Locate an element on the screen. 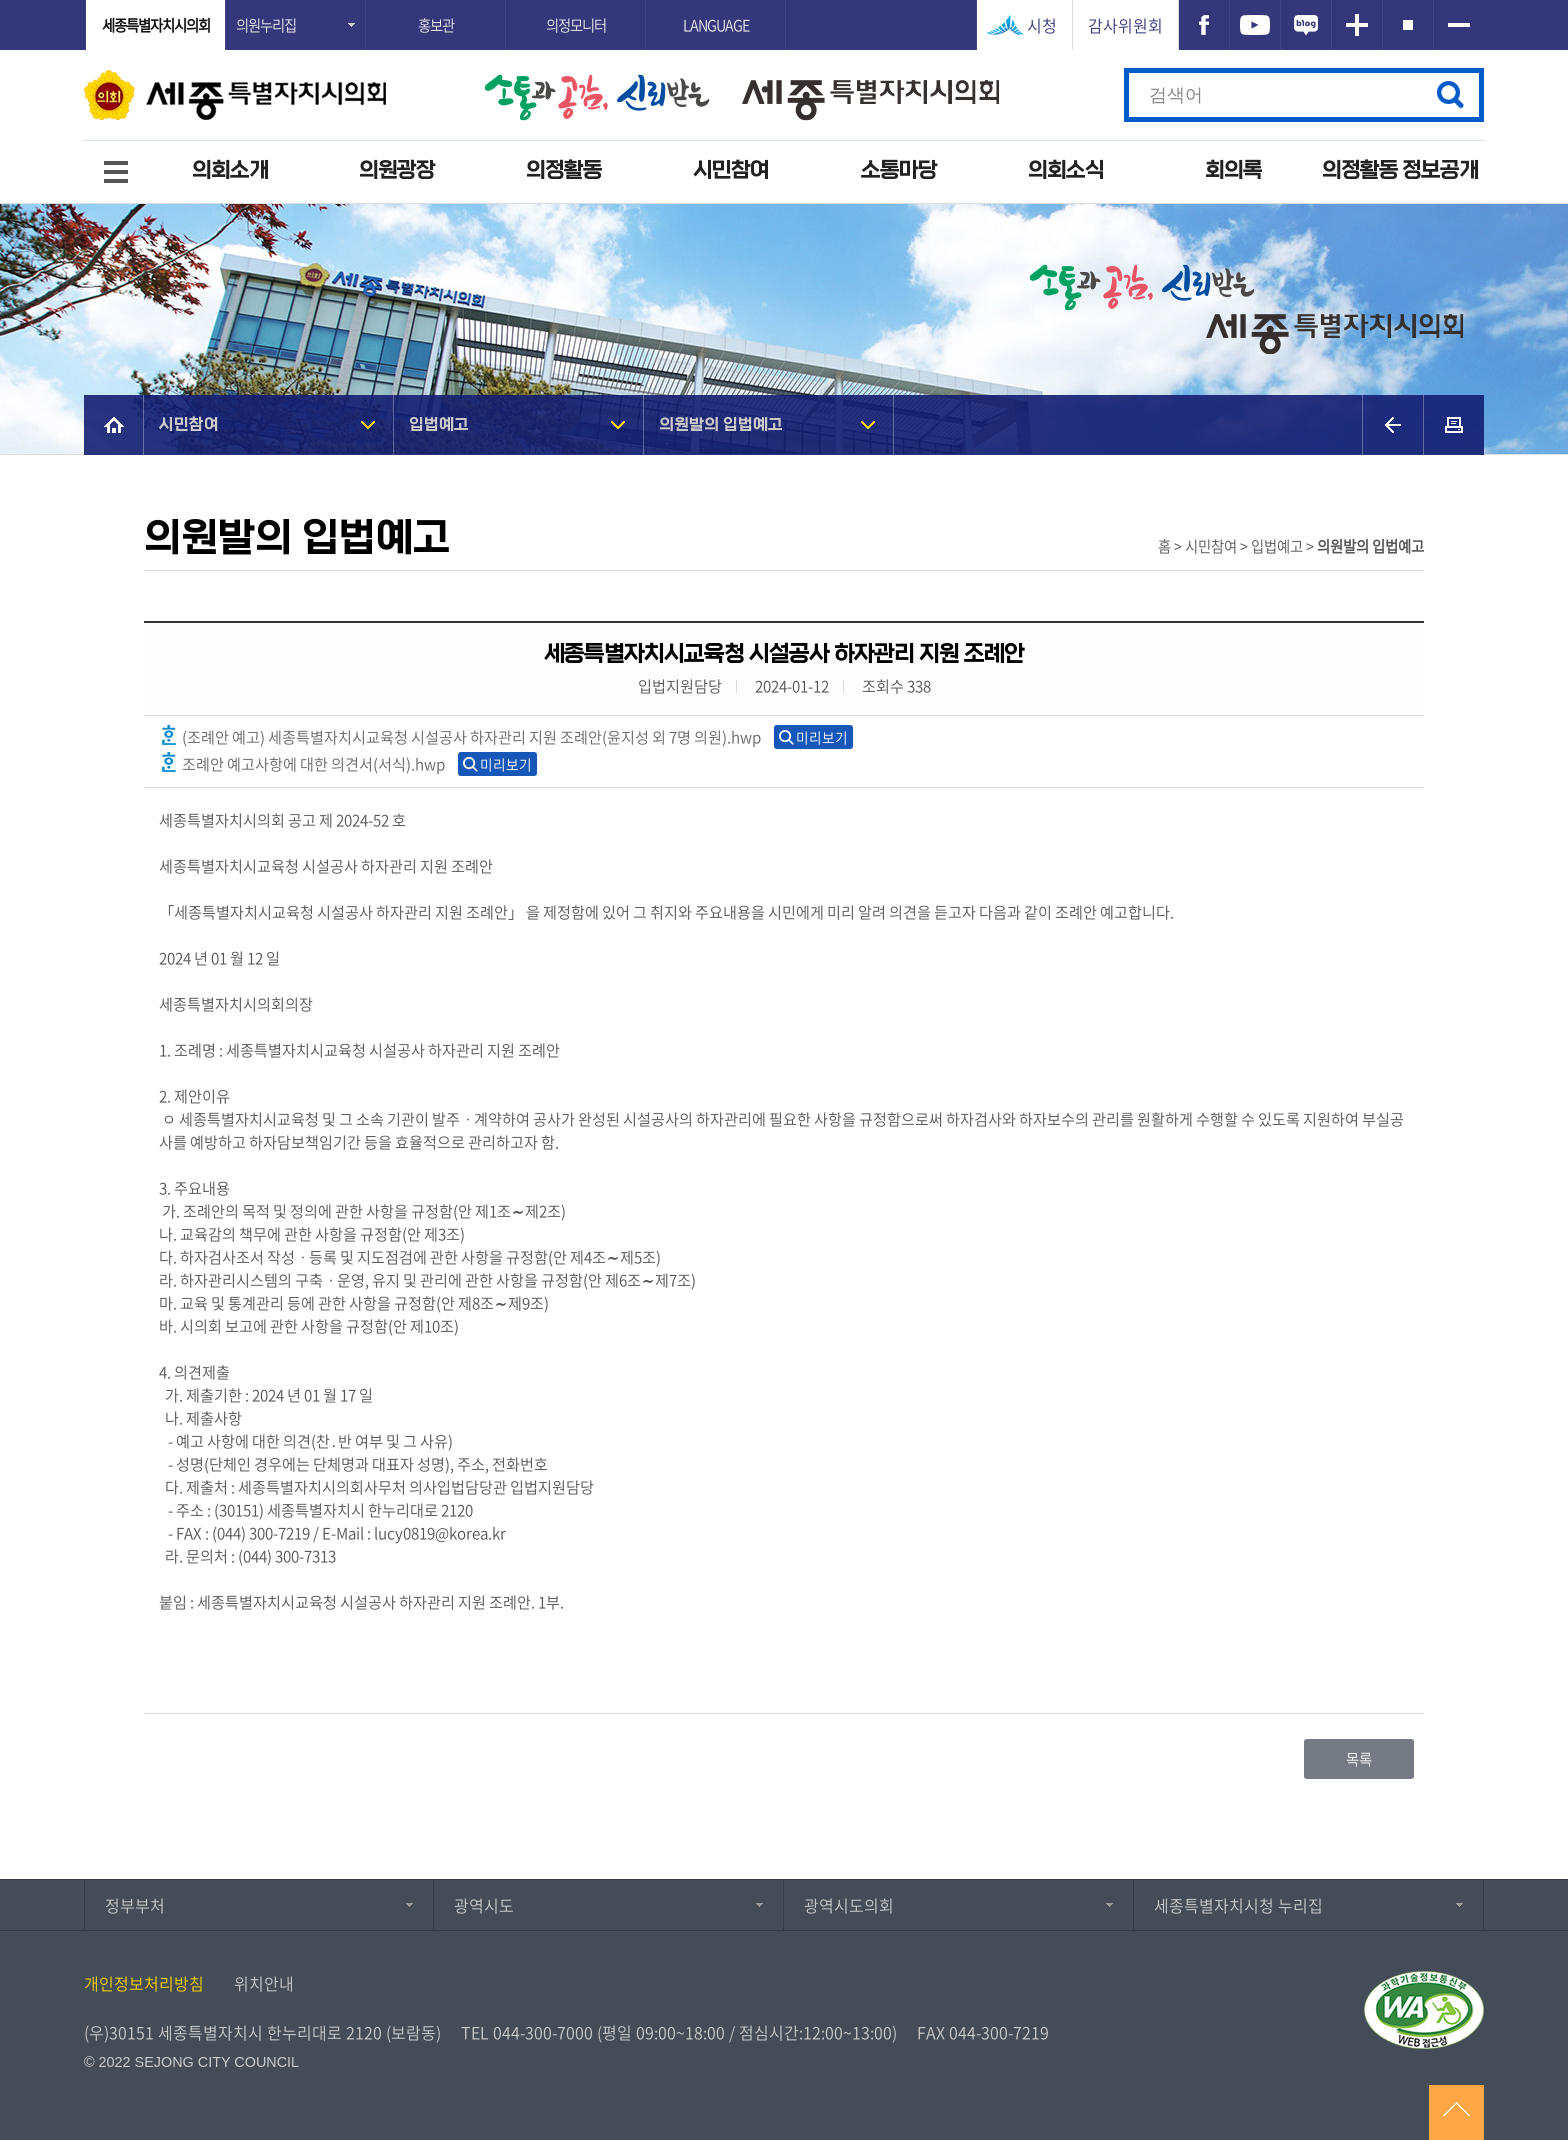  의원누리집 is located at coordinates (266, 25).